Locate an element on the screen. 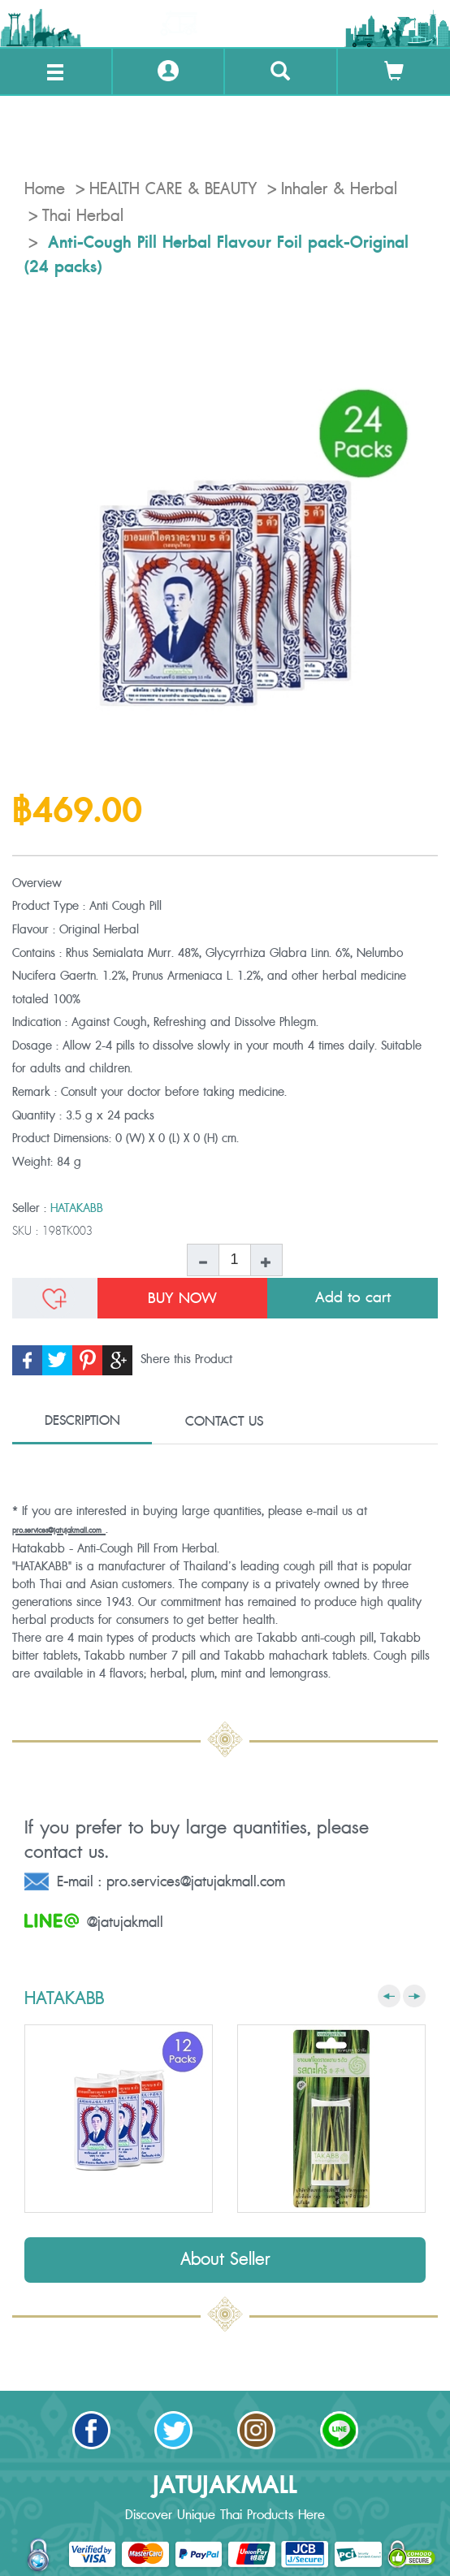 The width and height of the screenshot is (450, 2576). HEALTH CARE & BEAUTY is located at coordinates (173, 189).